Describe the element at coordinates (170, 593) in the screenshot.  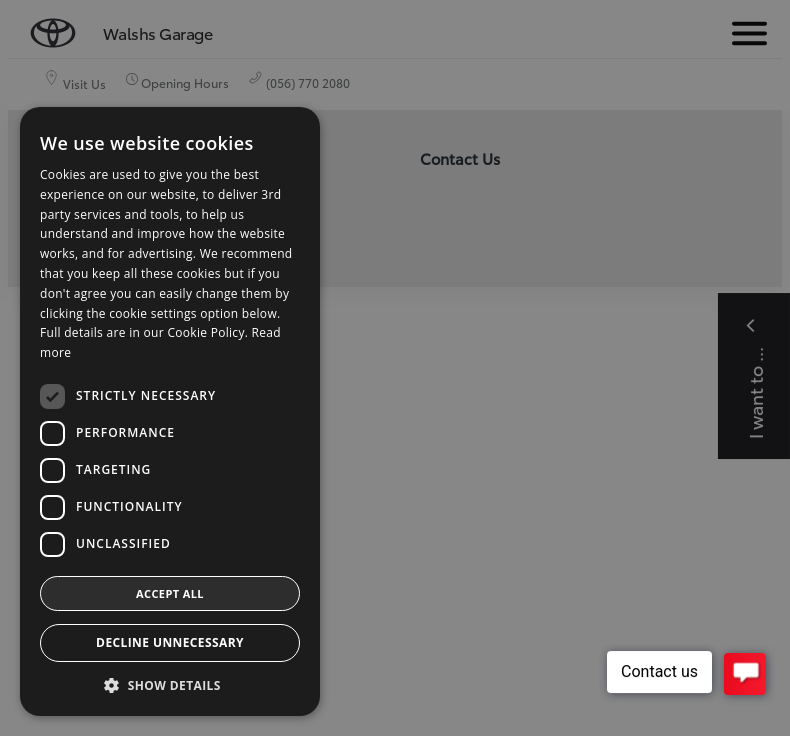
I see `Accept all [button]` at that location.